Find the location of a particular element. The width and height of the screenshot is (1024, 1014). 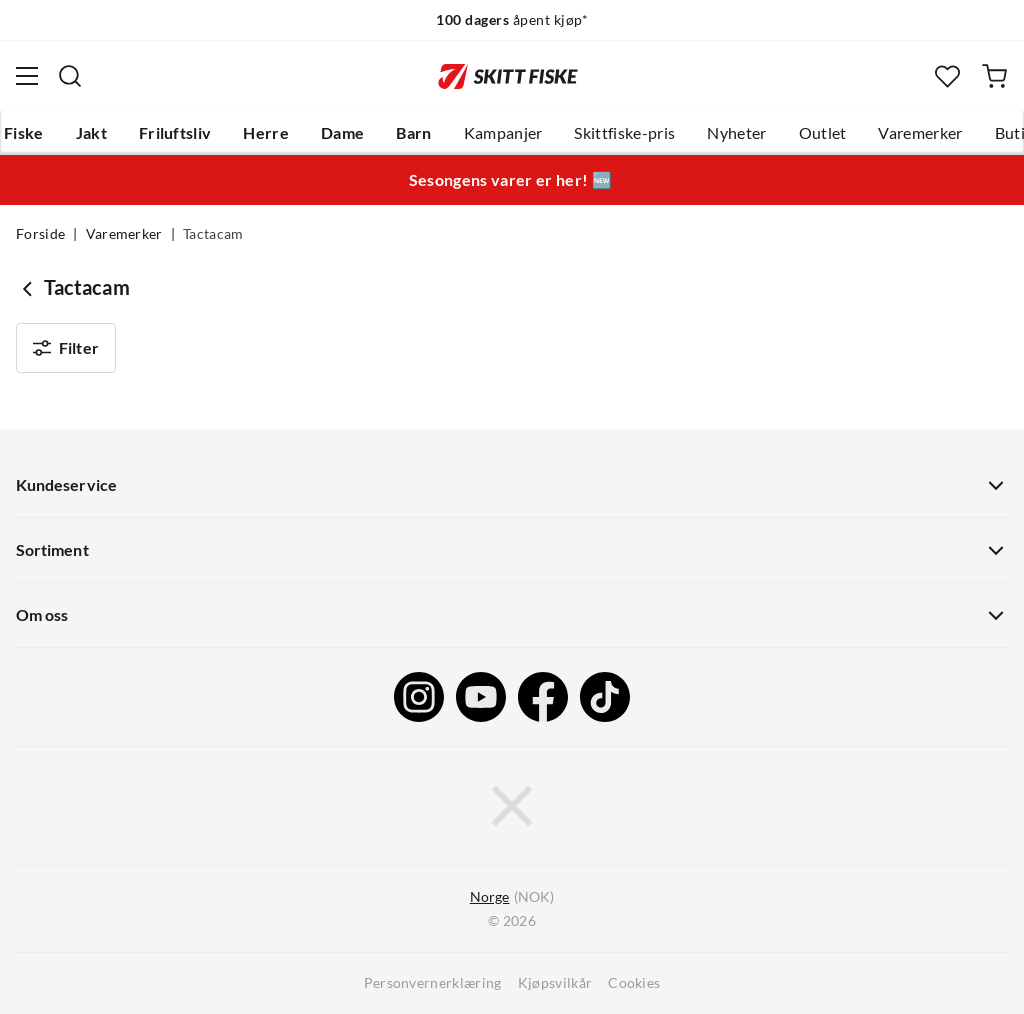

[Missing translation for search.searchInput] is located at coordinates (70, 76).